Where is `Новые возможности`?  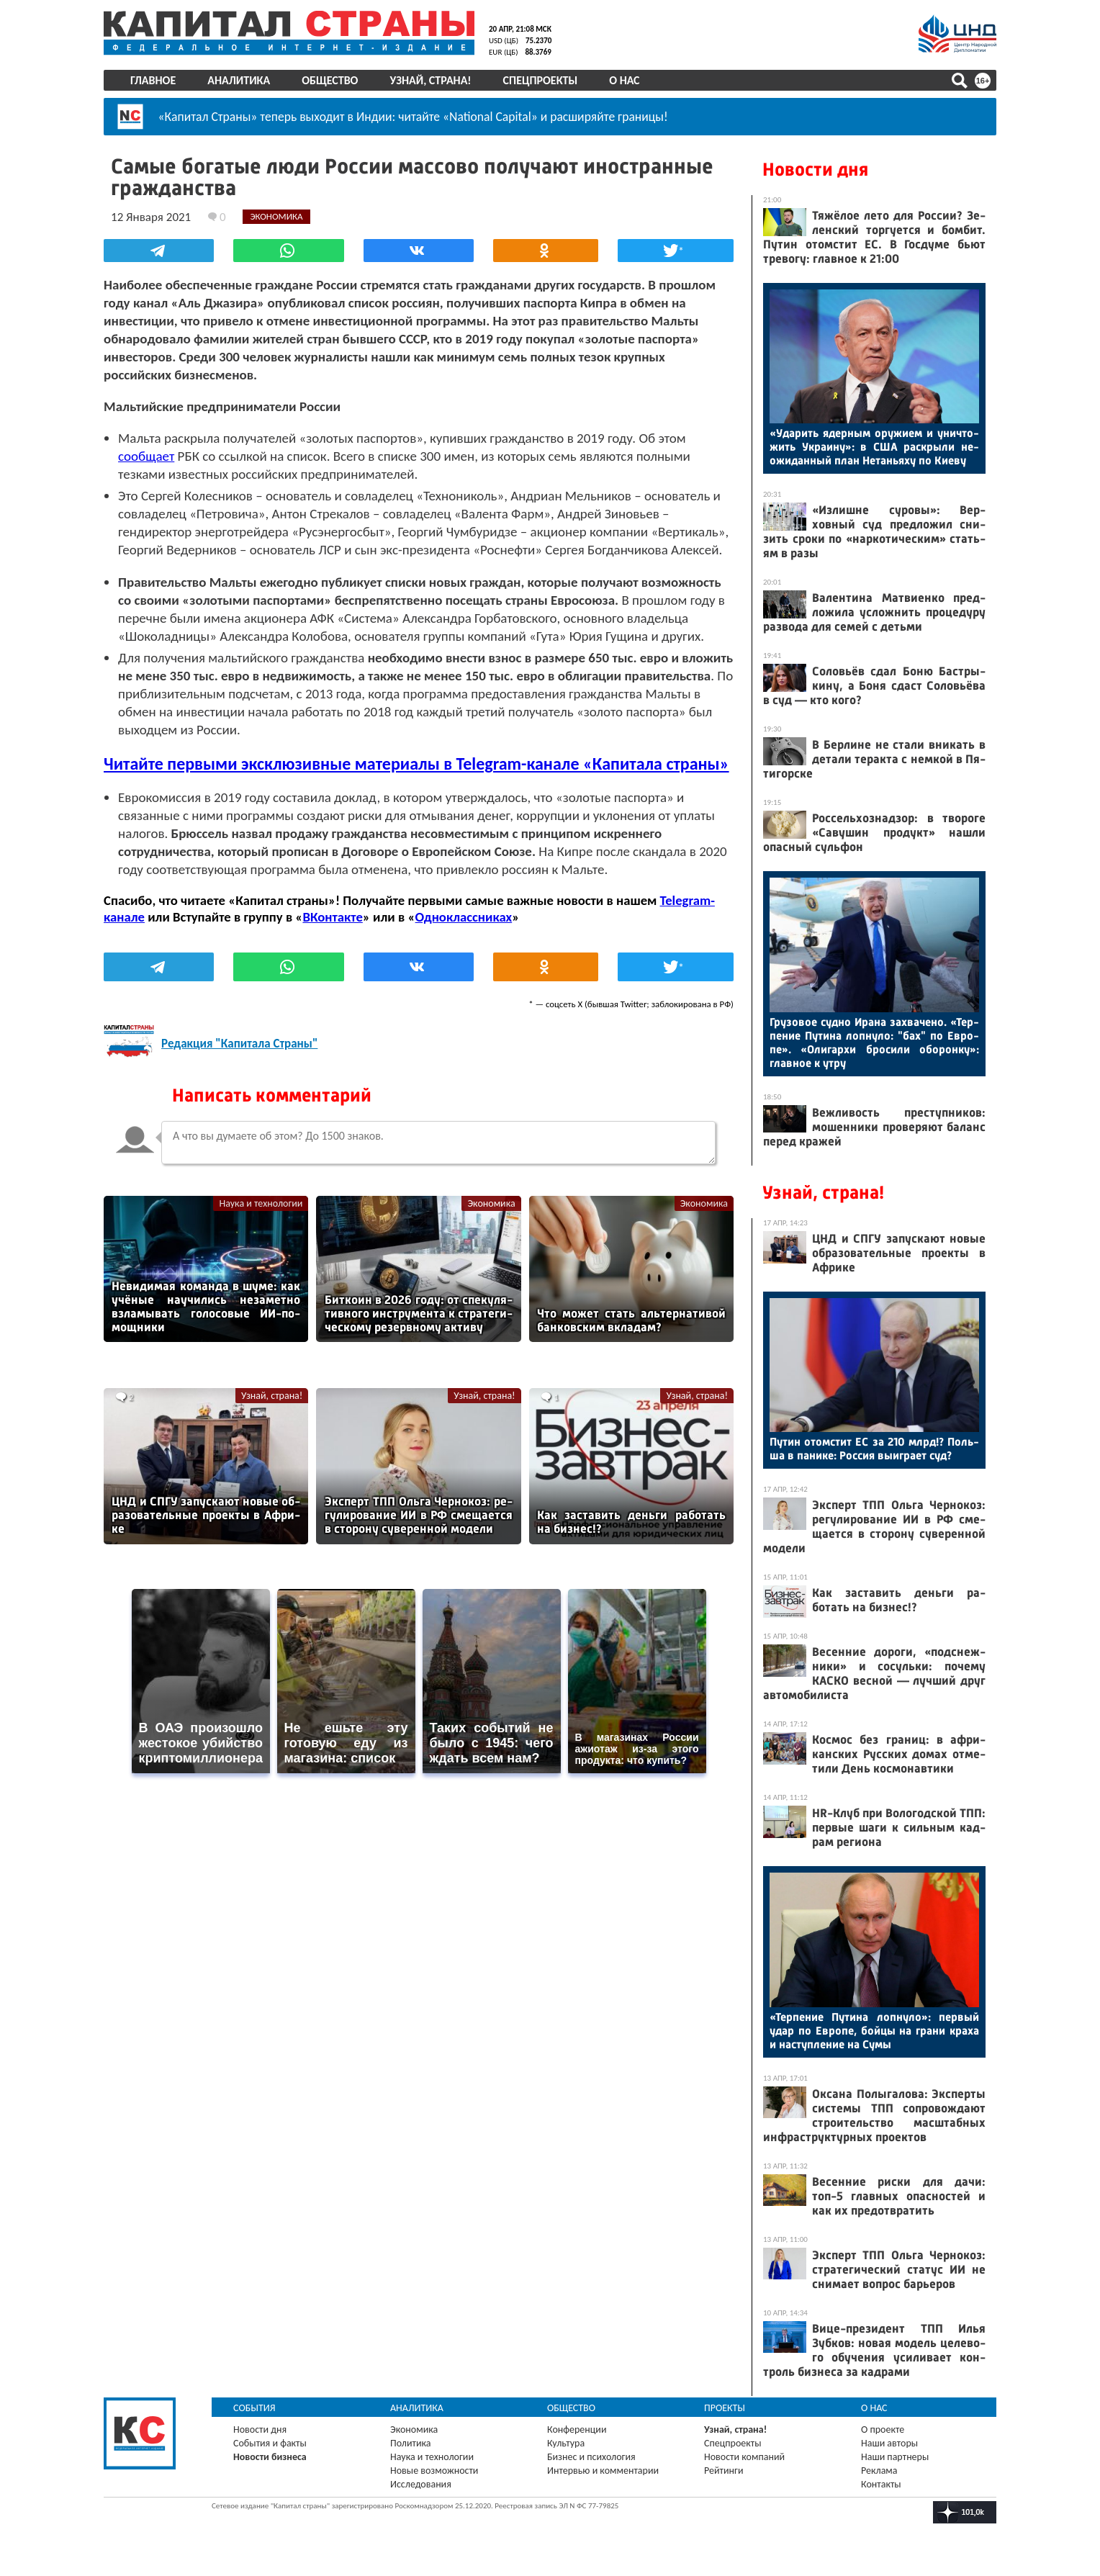
Новые возможности is located at coordinates (434, 2470).